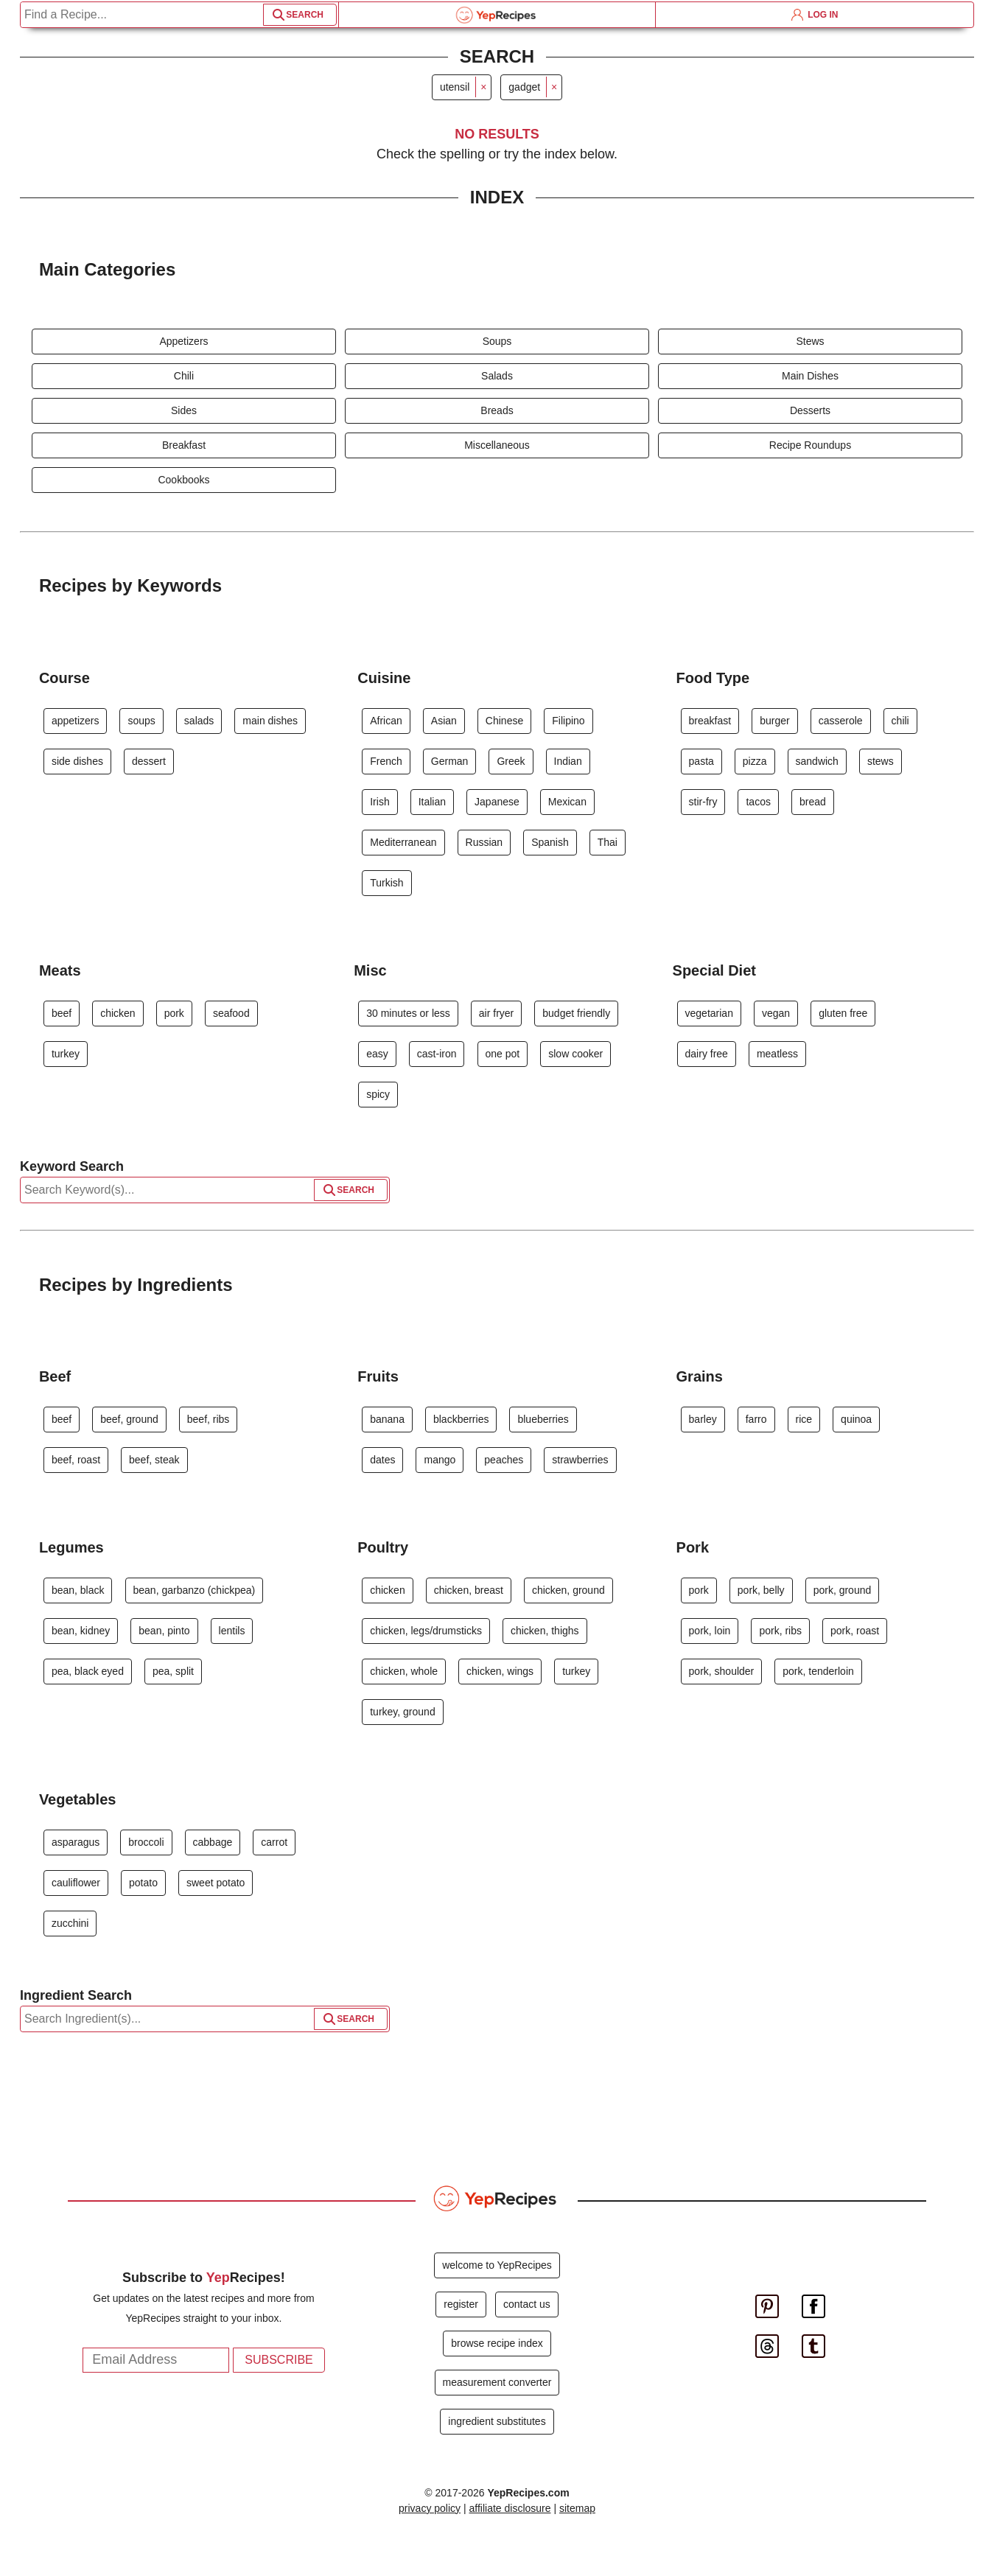 The image size is (994, 2576). I want to click on burger, so click(774, 721).